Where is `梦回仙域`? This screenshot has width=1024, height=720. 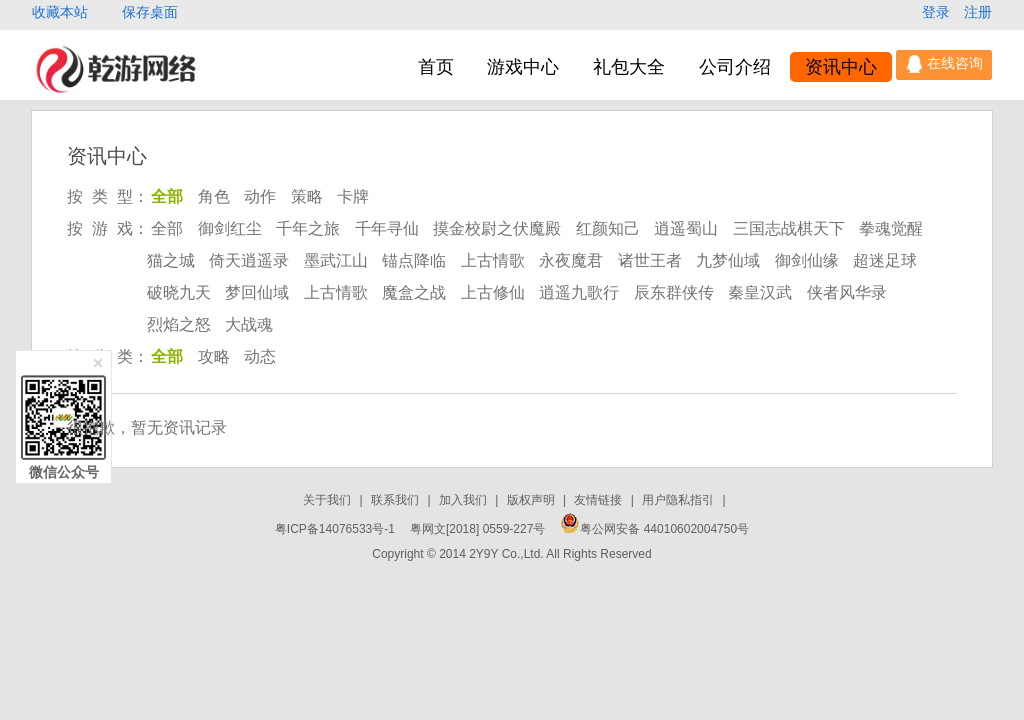 梦回仙域 is located at coordinates (257, 292).